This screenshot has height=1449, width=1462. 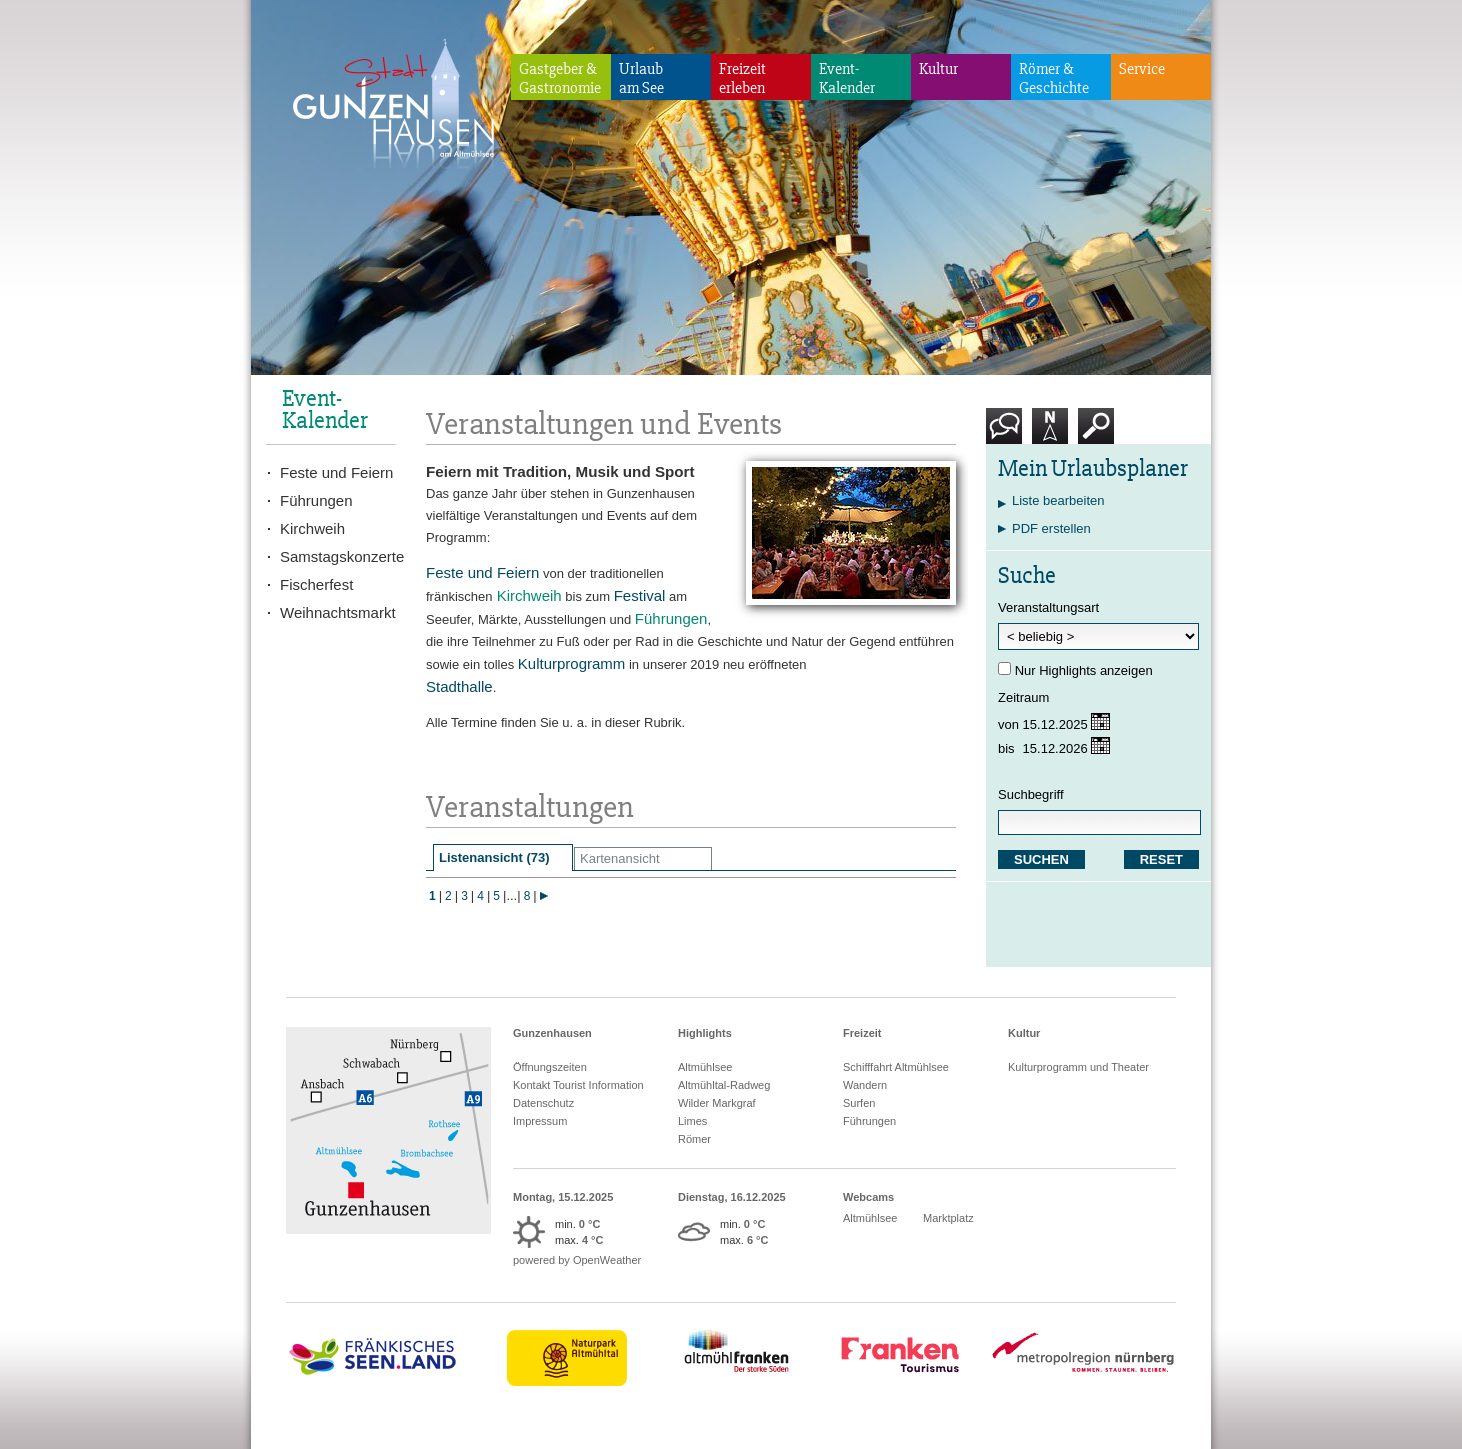 What do you see at coordinates (540, 1121) in the screenshot?
I see `Impressum` at bounding box center [540, 1121].